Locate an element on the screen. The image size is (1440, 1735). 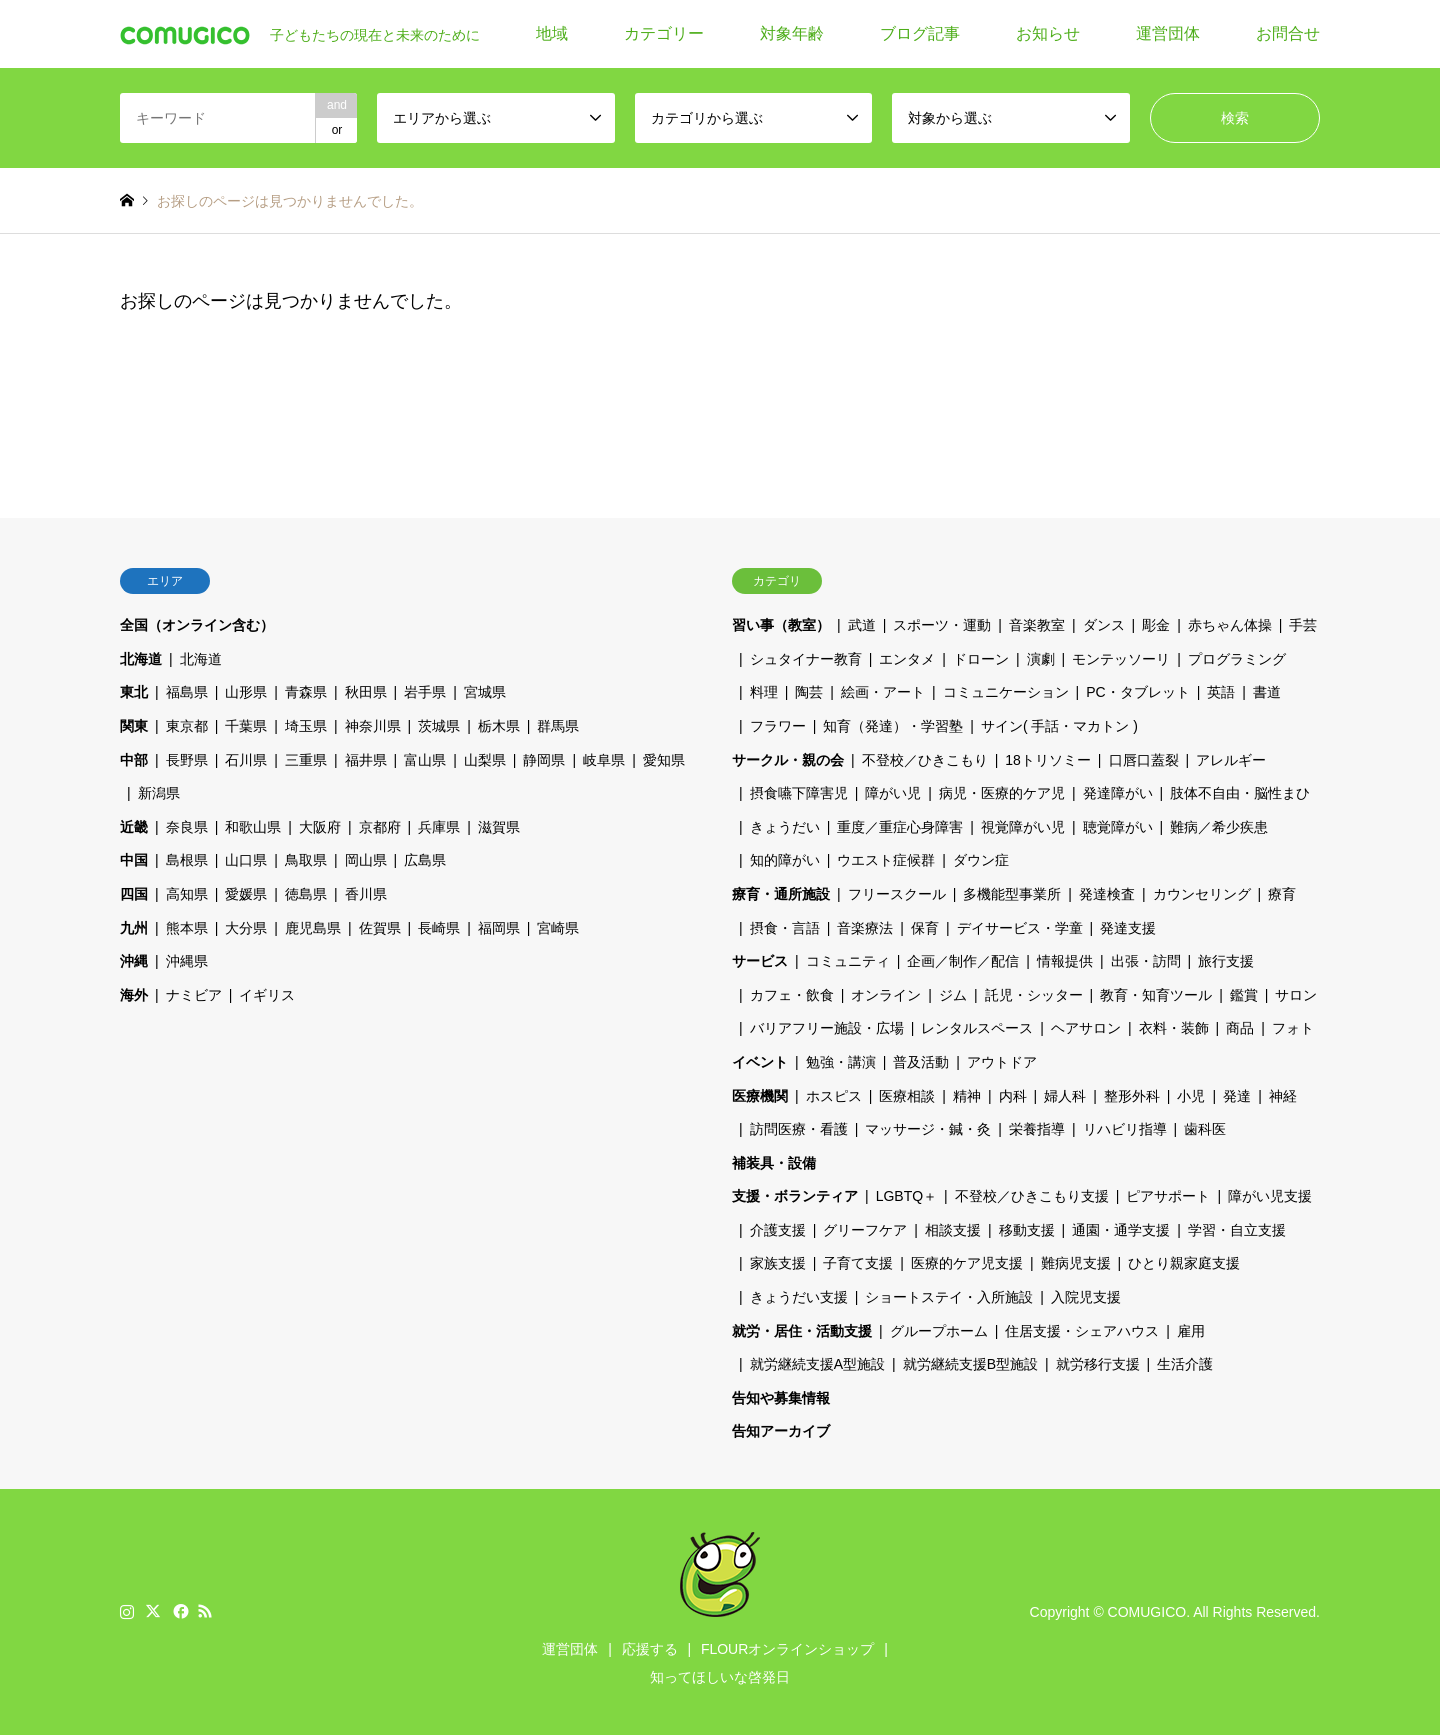
デイサービス・学童 is located at coordinates (1020, 928).